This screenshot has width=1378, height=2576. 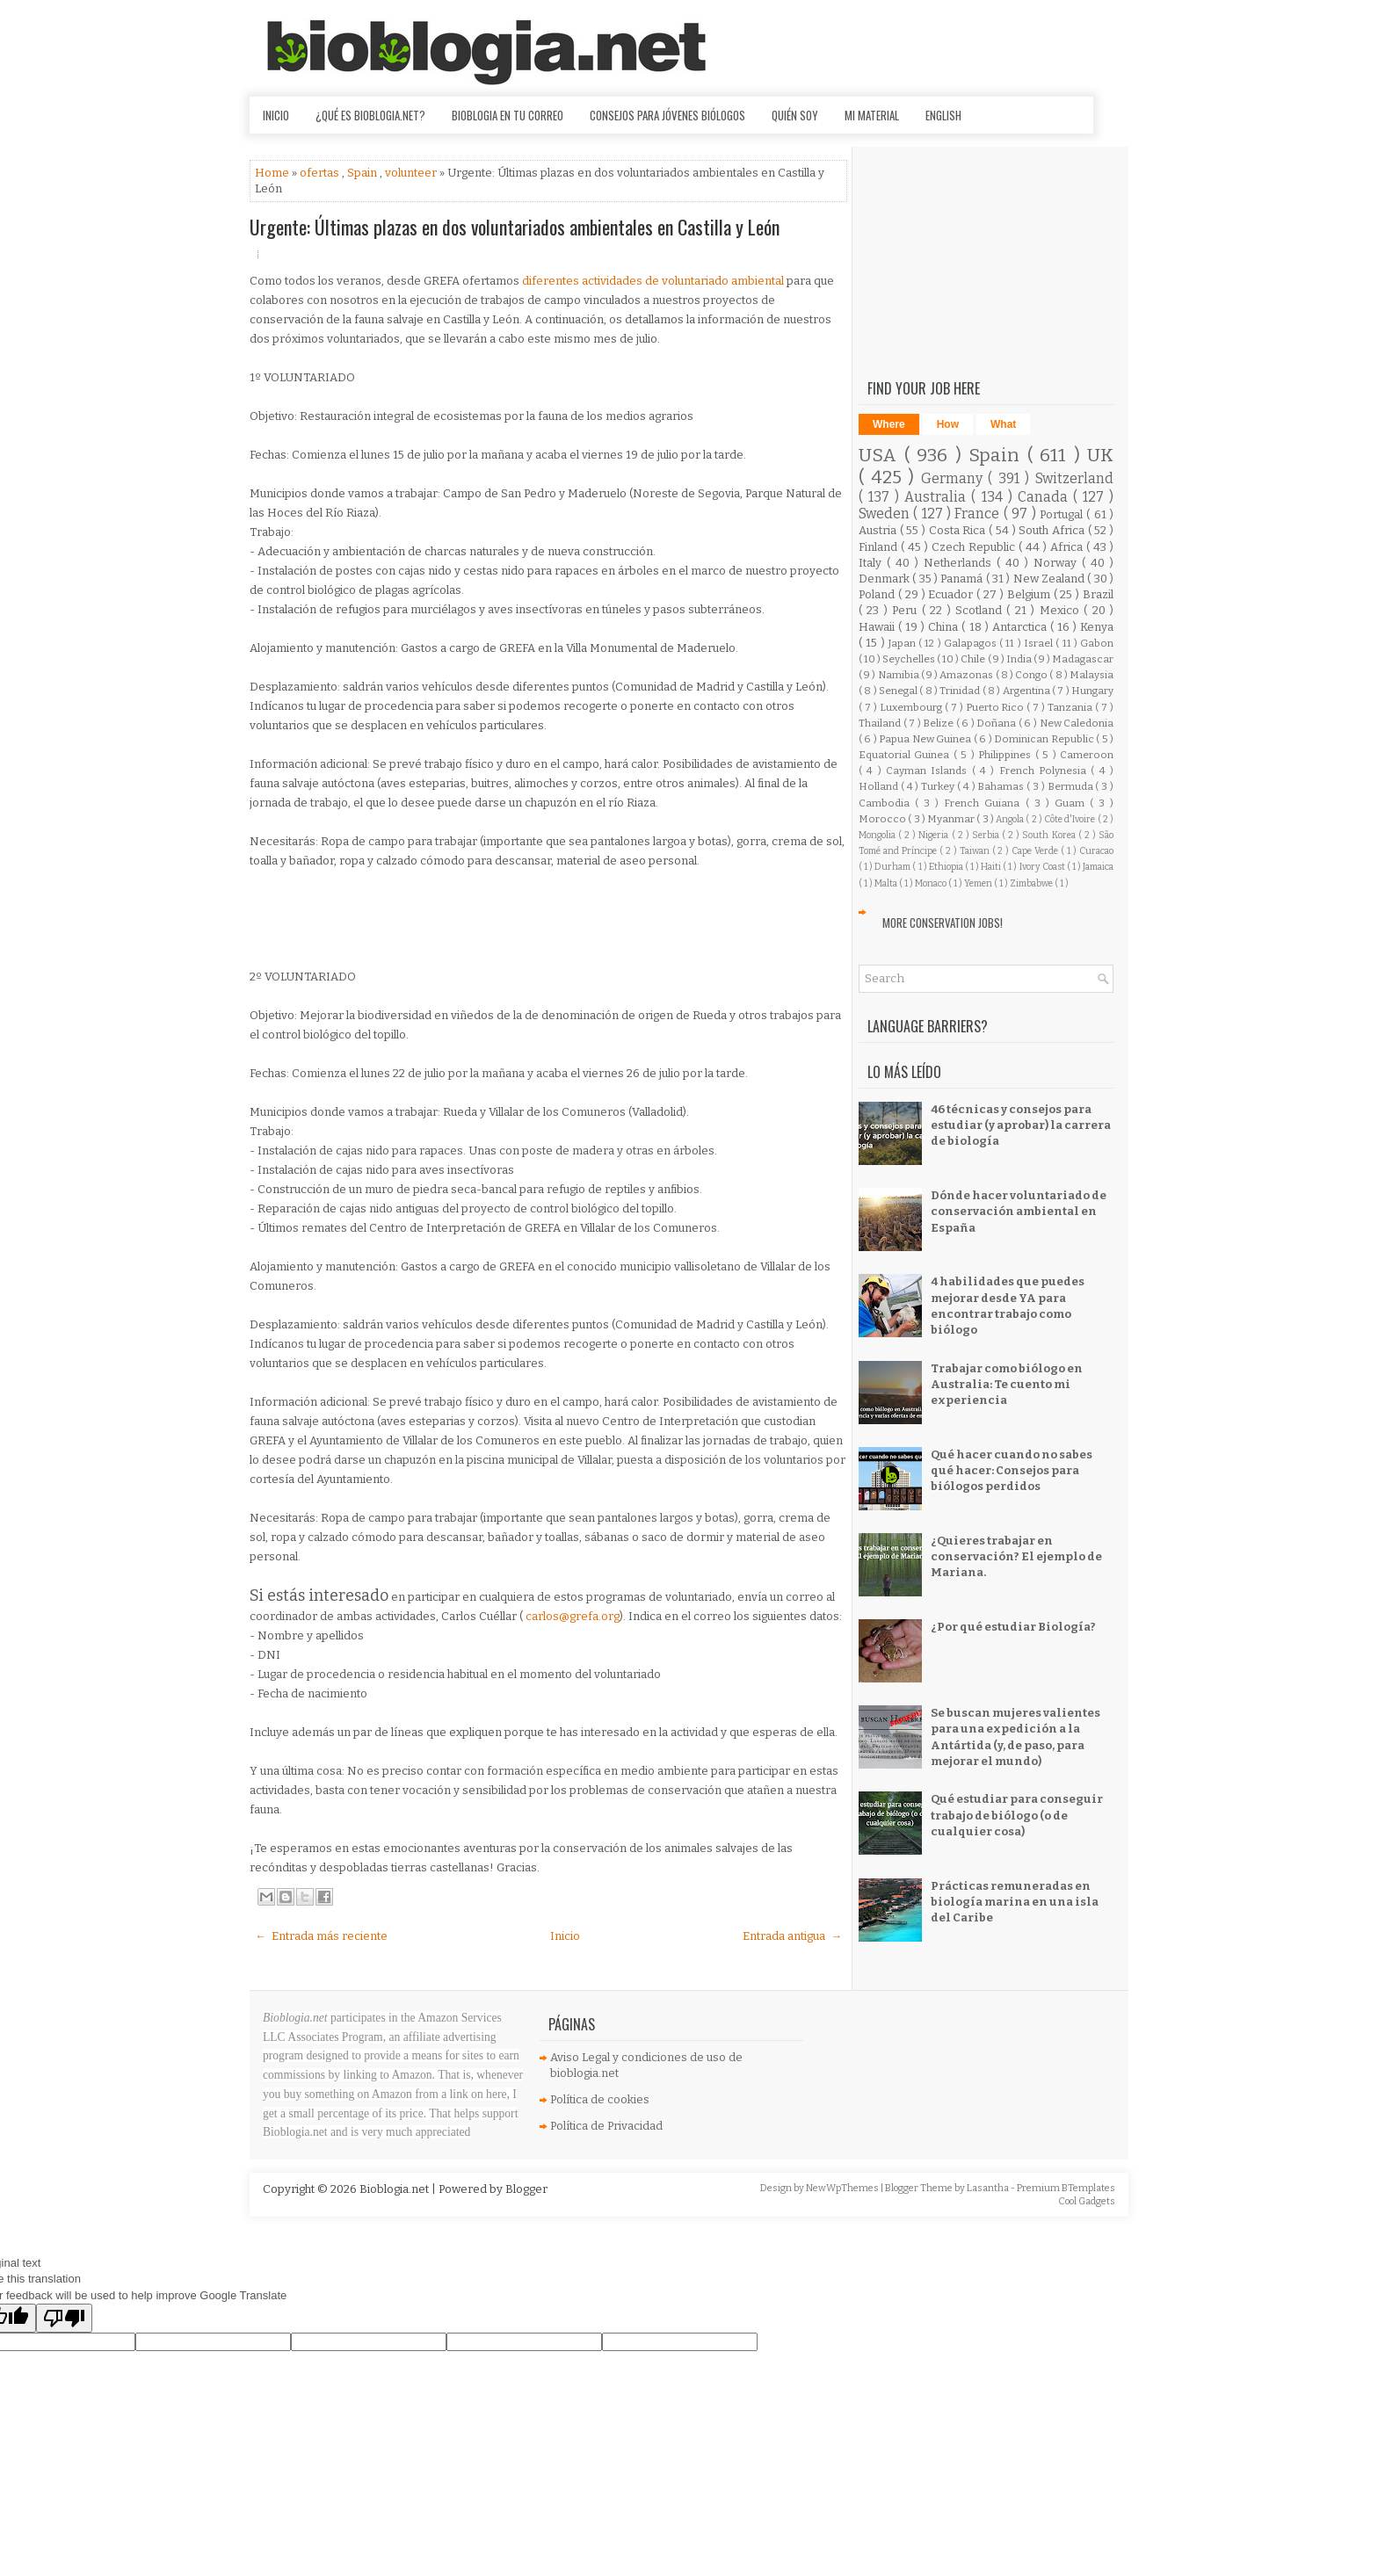 I want to click on Turkey, so click(x=939, y=786).